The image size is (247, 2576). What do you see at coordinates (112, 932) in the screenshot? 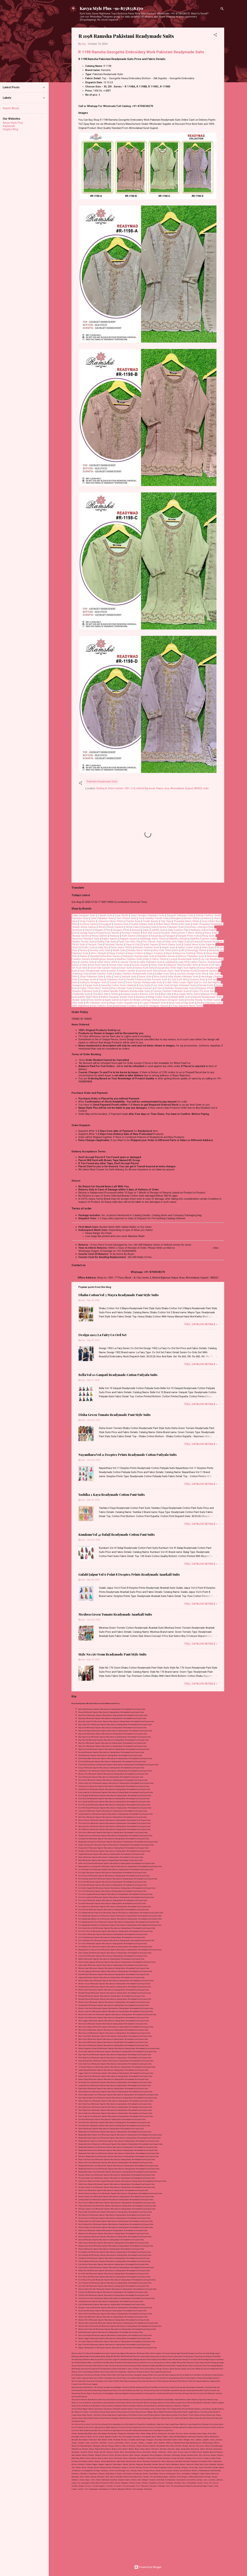
I see `Ruchi Sarees` at bounding box center [112, 932].